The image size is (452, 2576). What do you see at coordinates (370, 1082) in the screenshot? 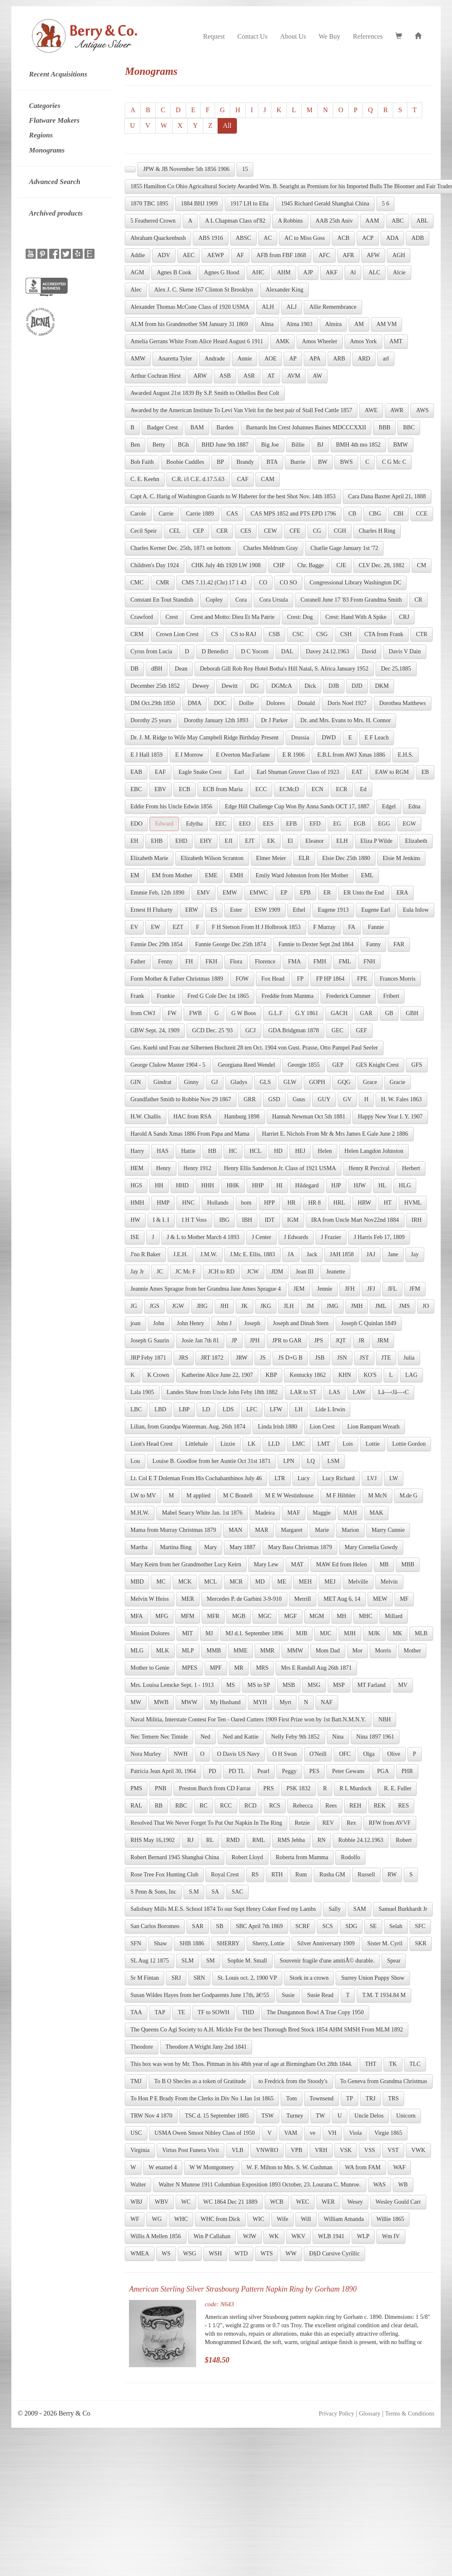
I see `Grace` at bounding box center [370, 1082].